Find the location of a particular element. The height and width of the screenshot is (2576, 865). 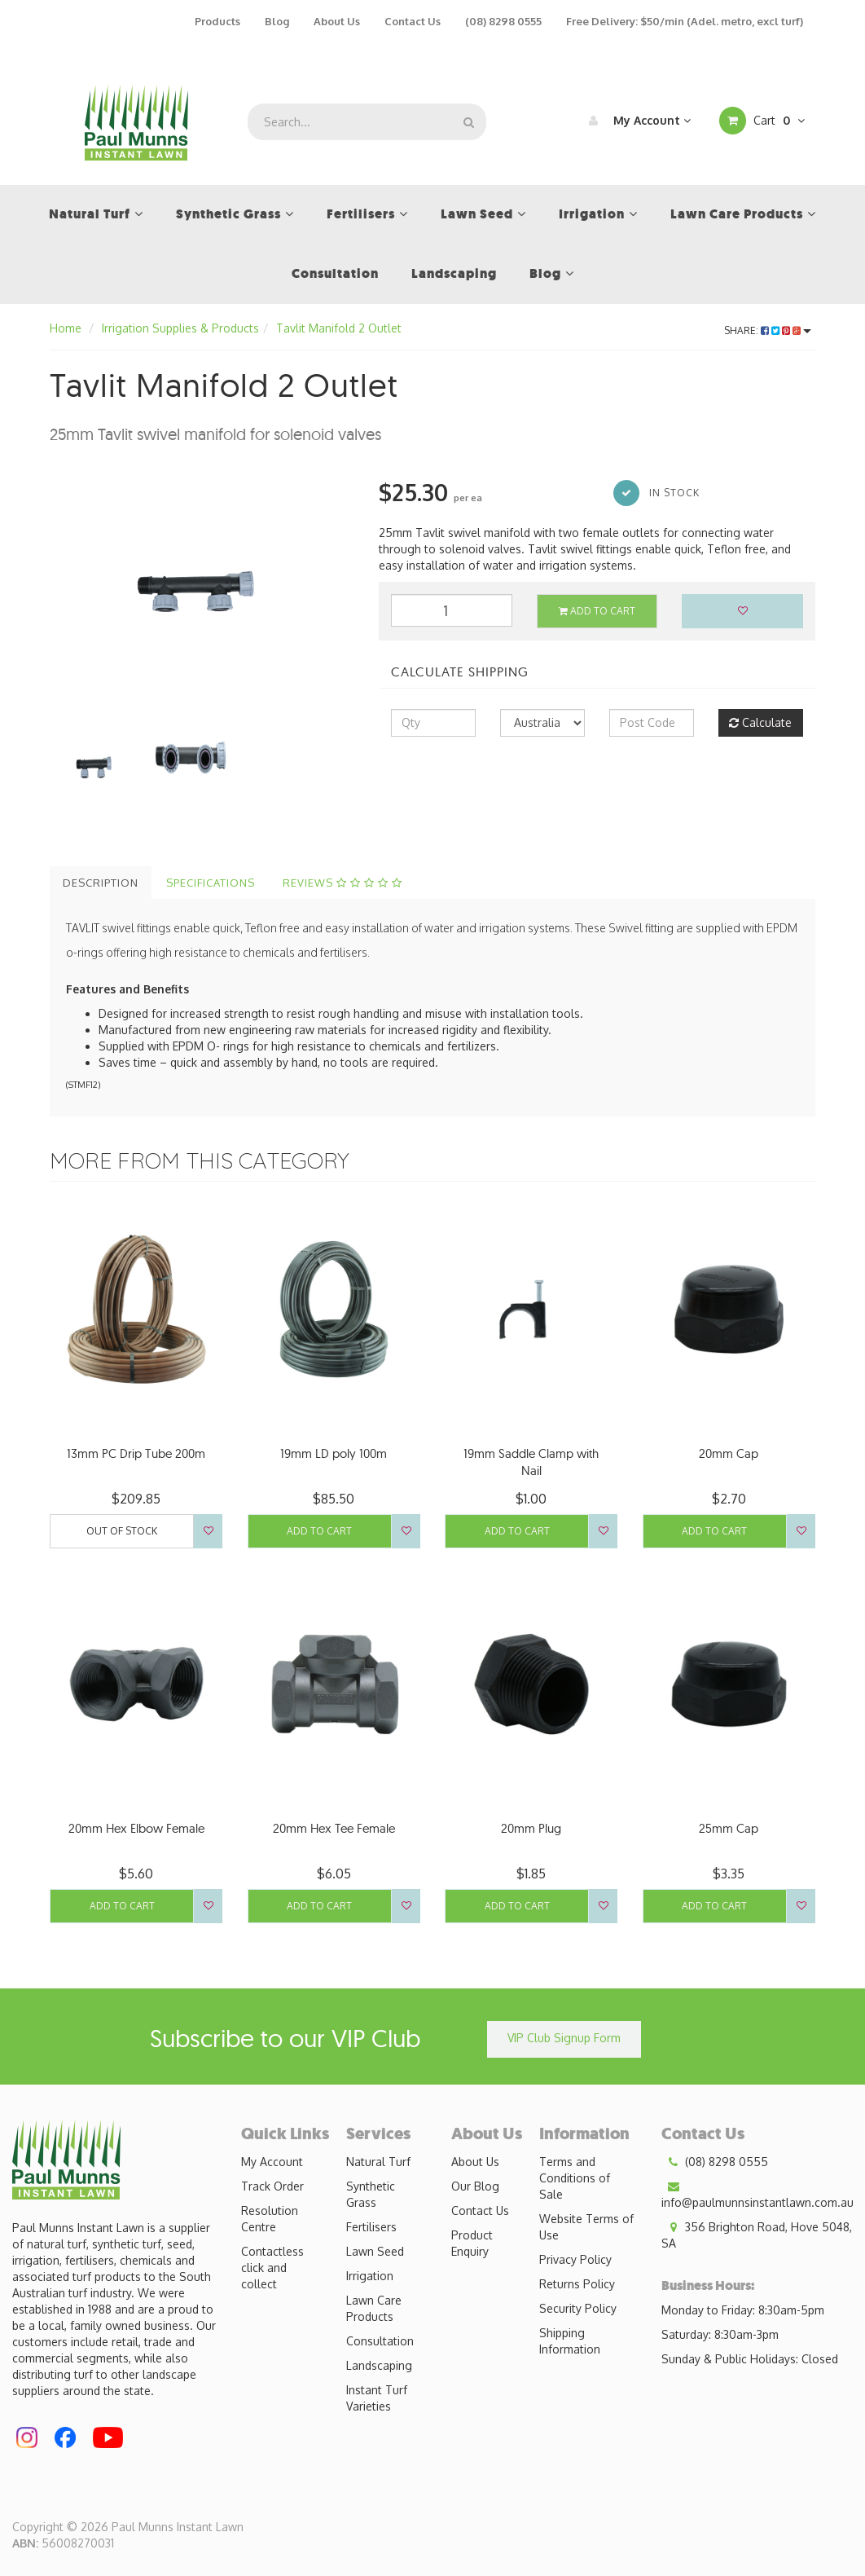

Contact Us is located at coordinates (412, 21).